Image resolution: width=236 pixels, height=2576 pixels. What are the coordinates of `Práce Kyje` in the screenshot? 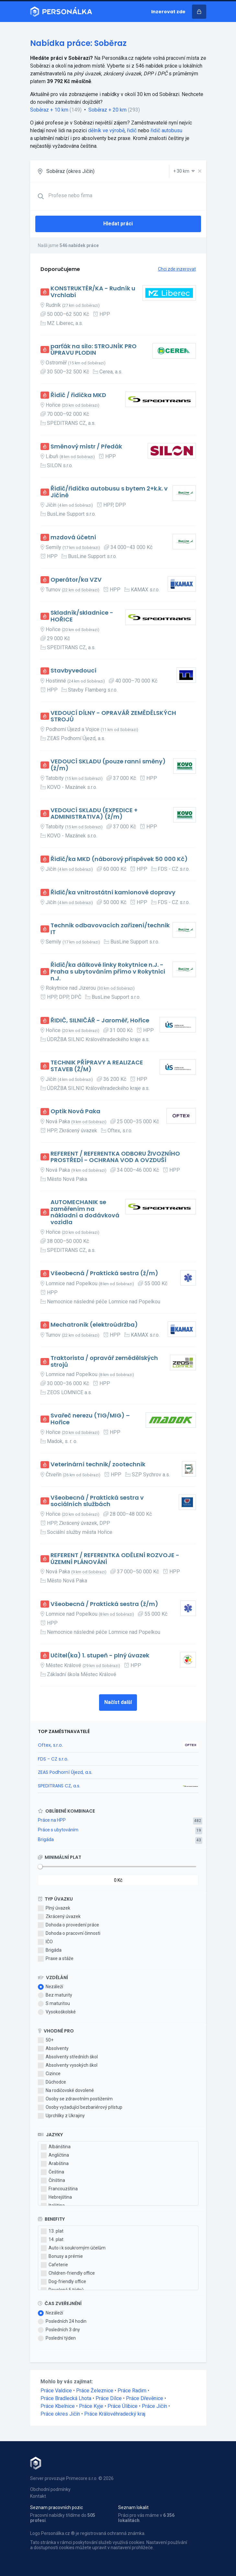 It's located at (91, 2406).